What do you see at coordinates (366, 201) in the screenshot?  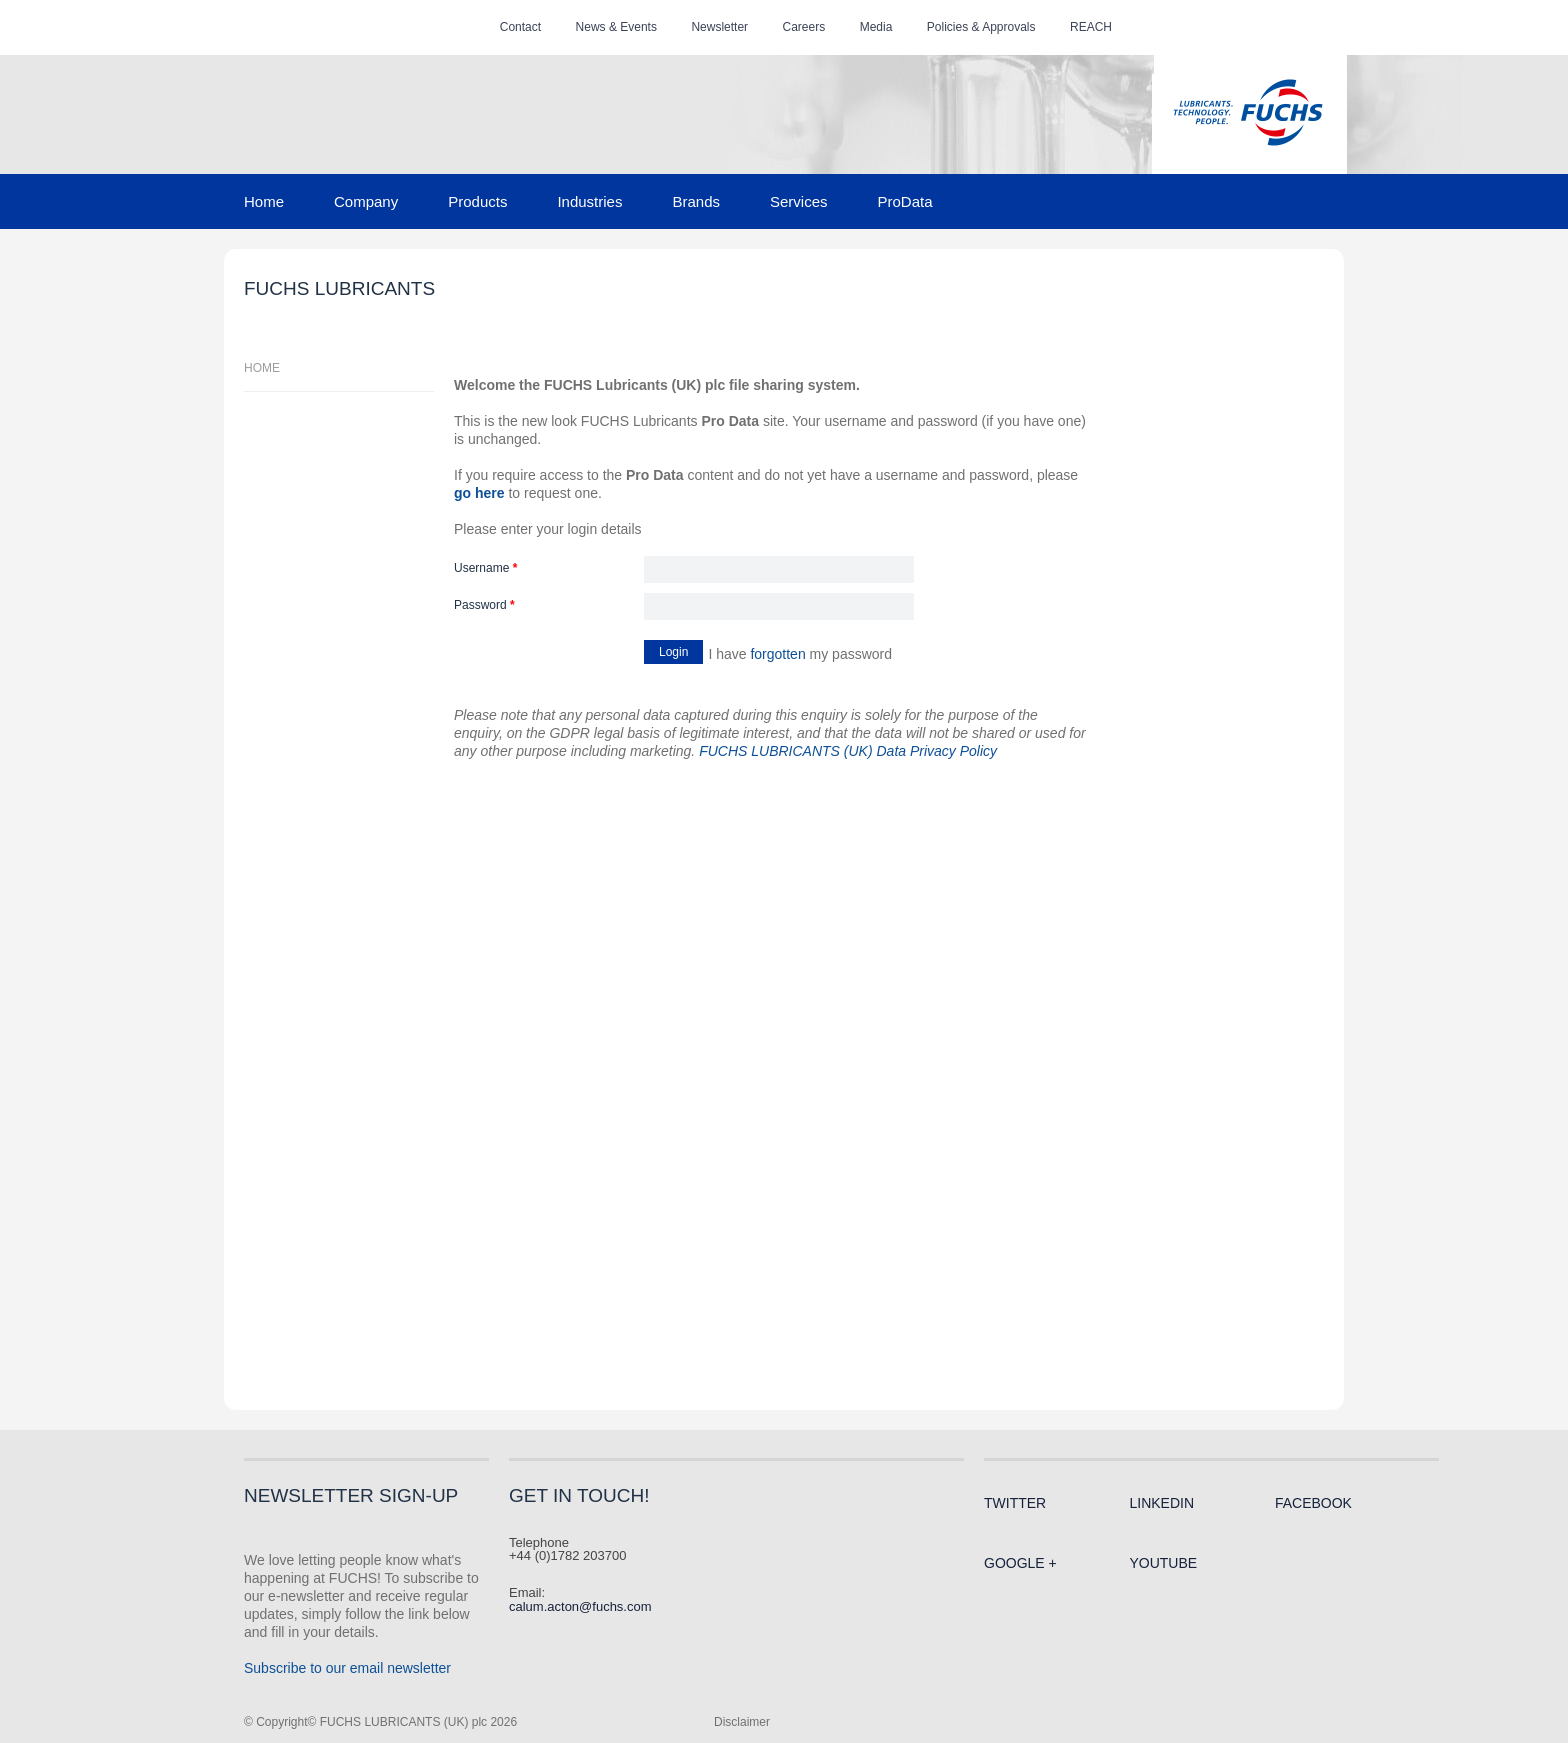 I see `Company` at bounding box center [366, 201].